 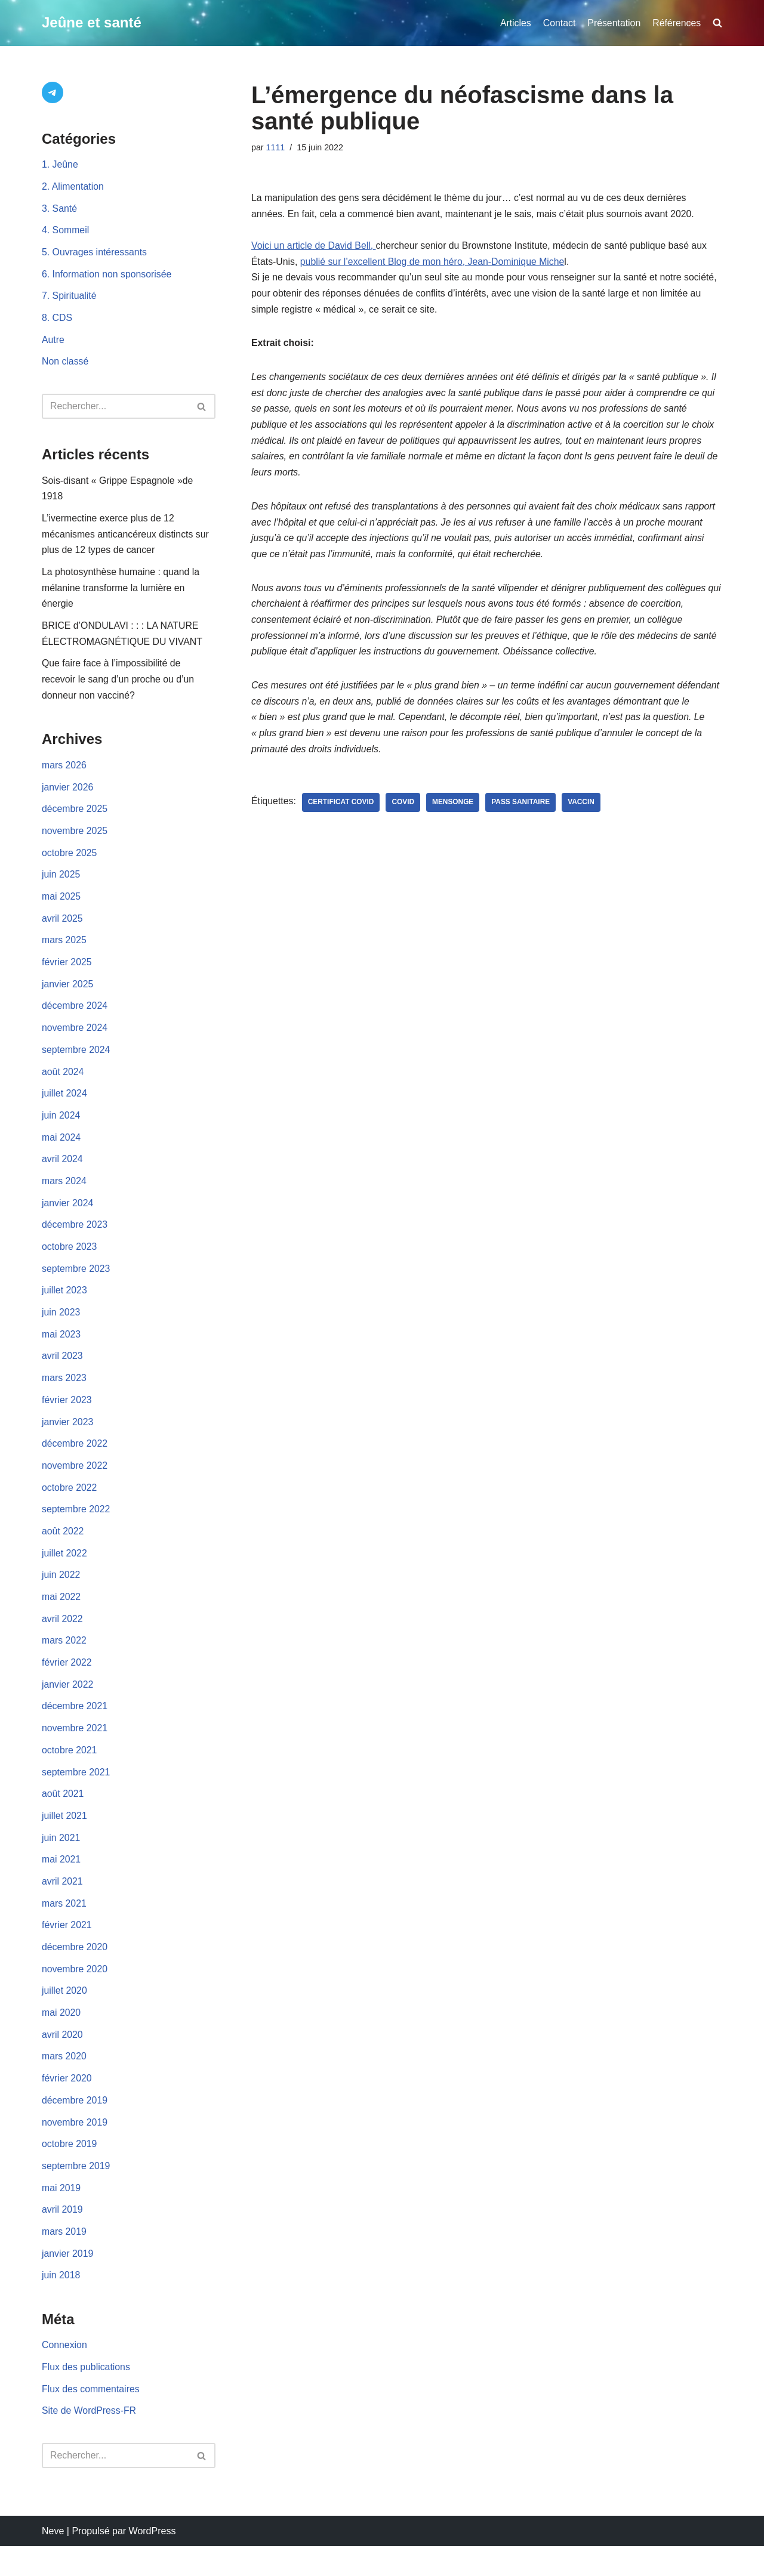 I want to click on mai 2021, so click(x=61, y=1882).